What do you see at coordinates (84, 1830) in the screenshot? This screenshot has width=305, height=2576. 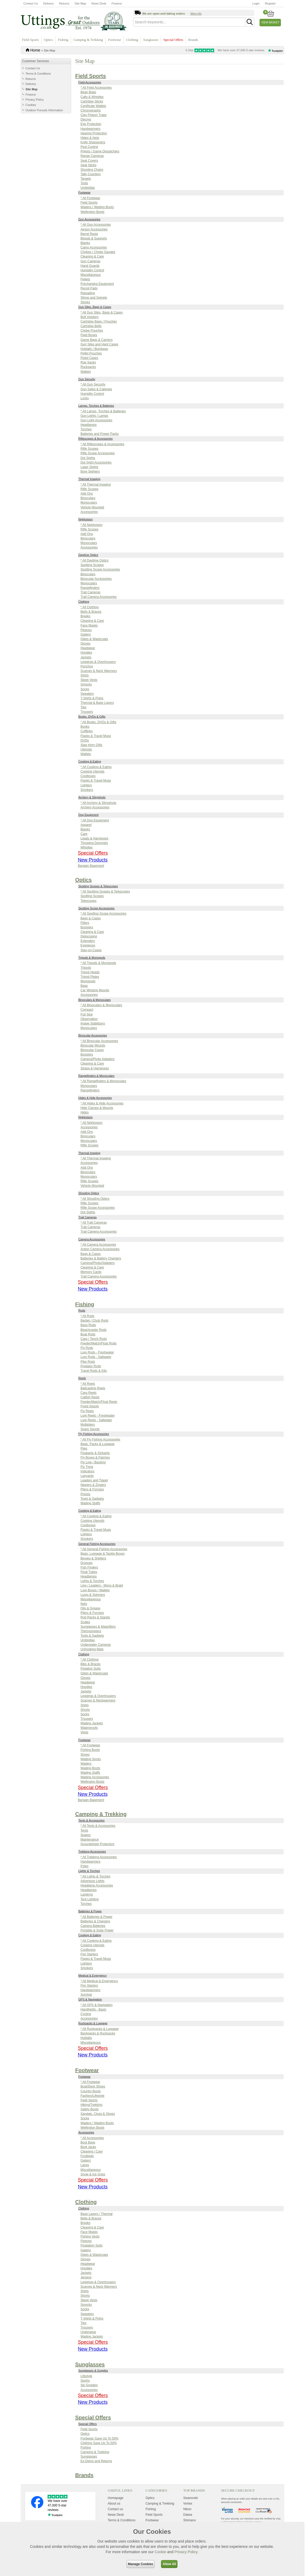 I see `Tents` at bounding box center [84, 1830].